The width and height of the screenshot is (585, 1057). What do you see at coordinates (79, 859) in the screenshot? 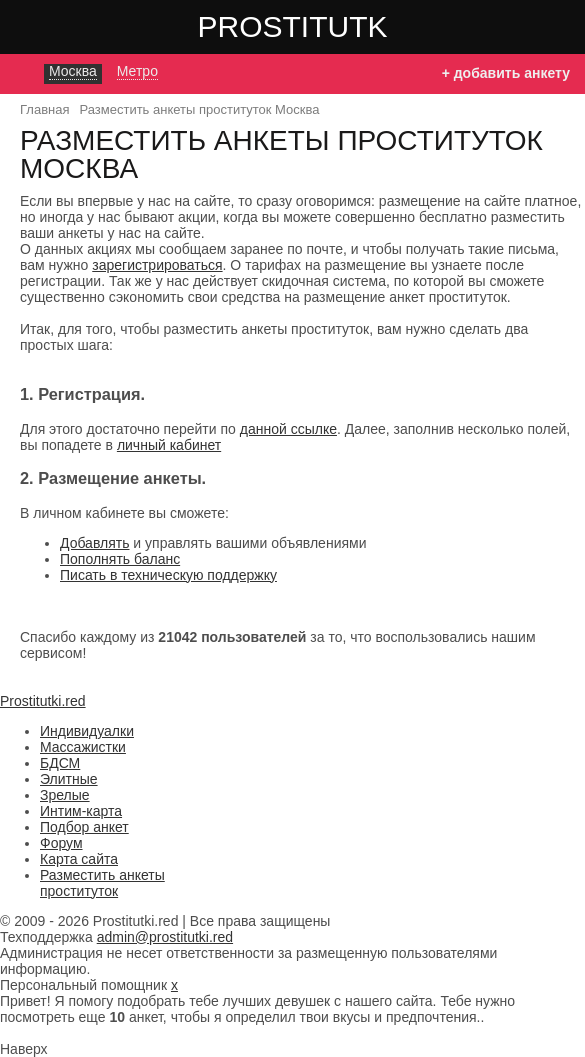
I see `Карта сайта` at bounding box center [79, 859].